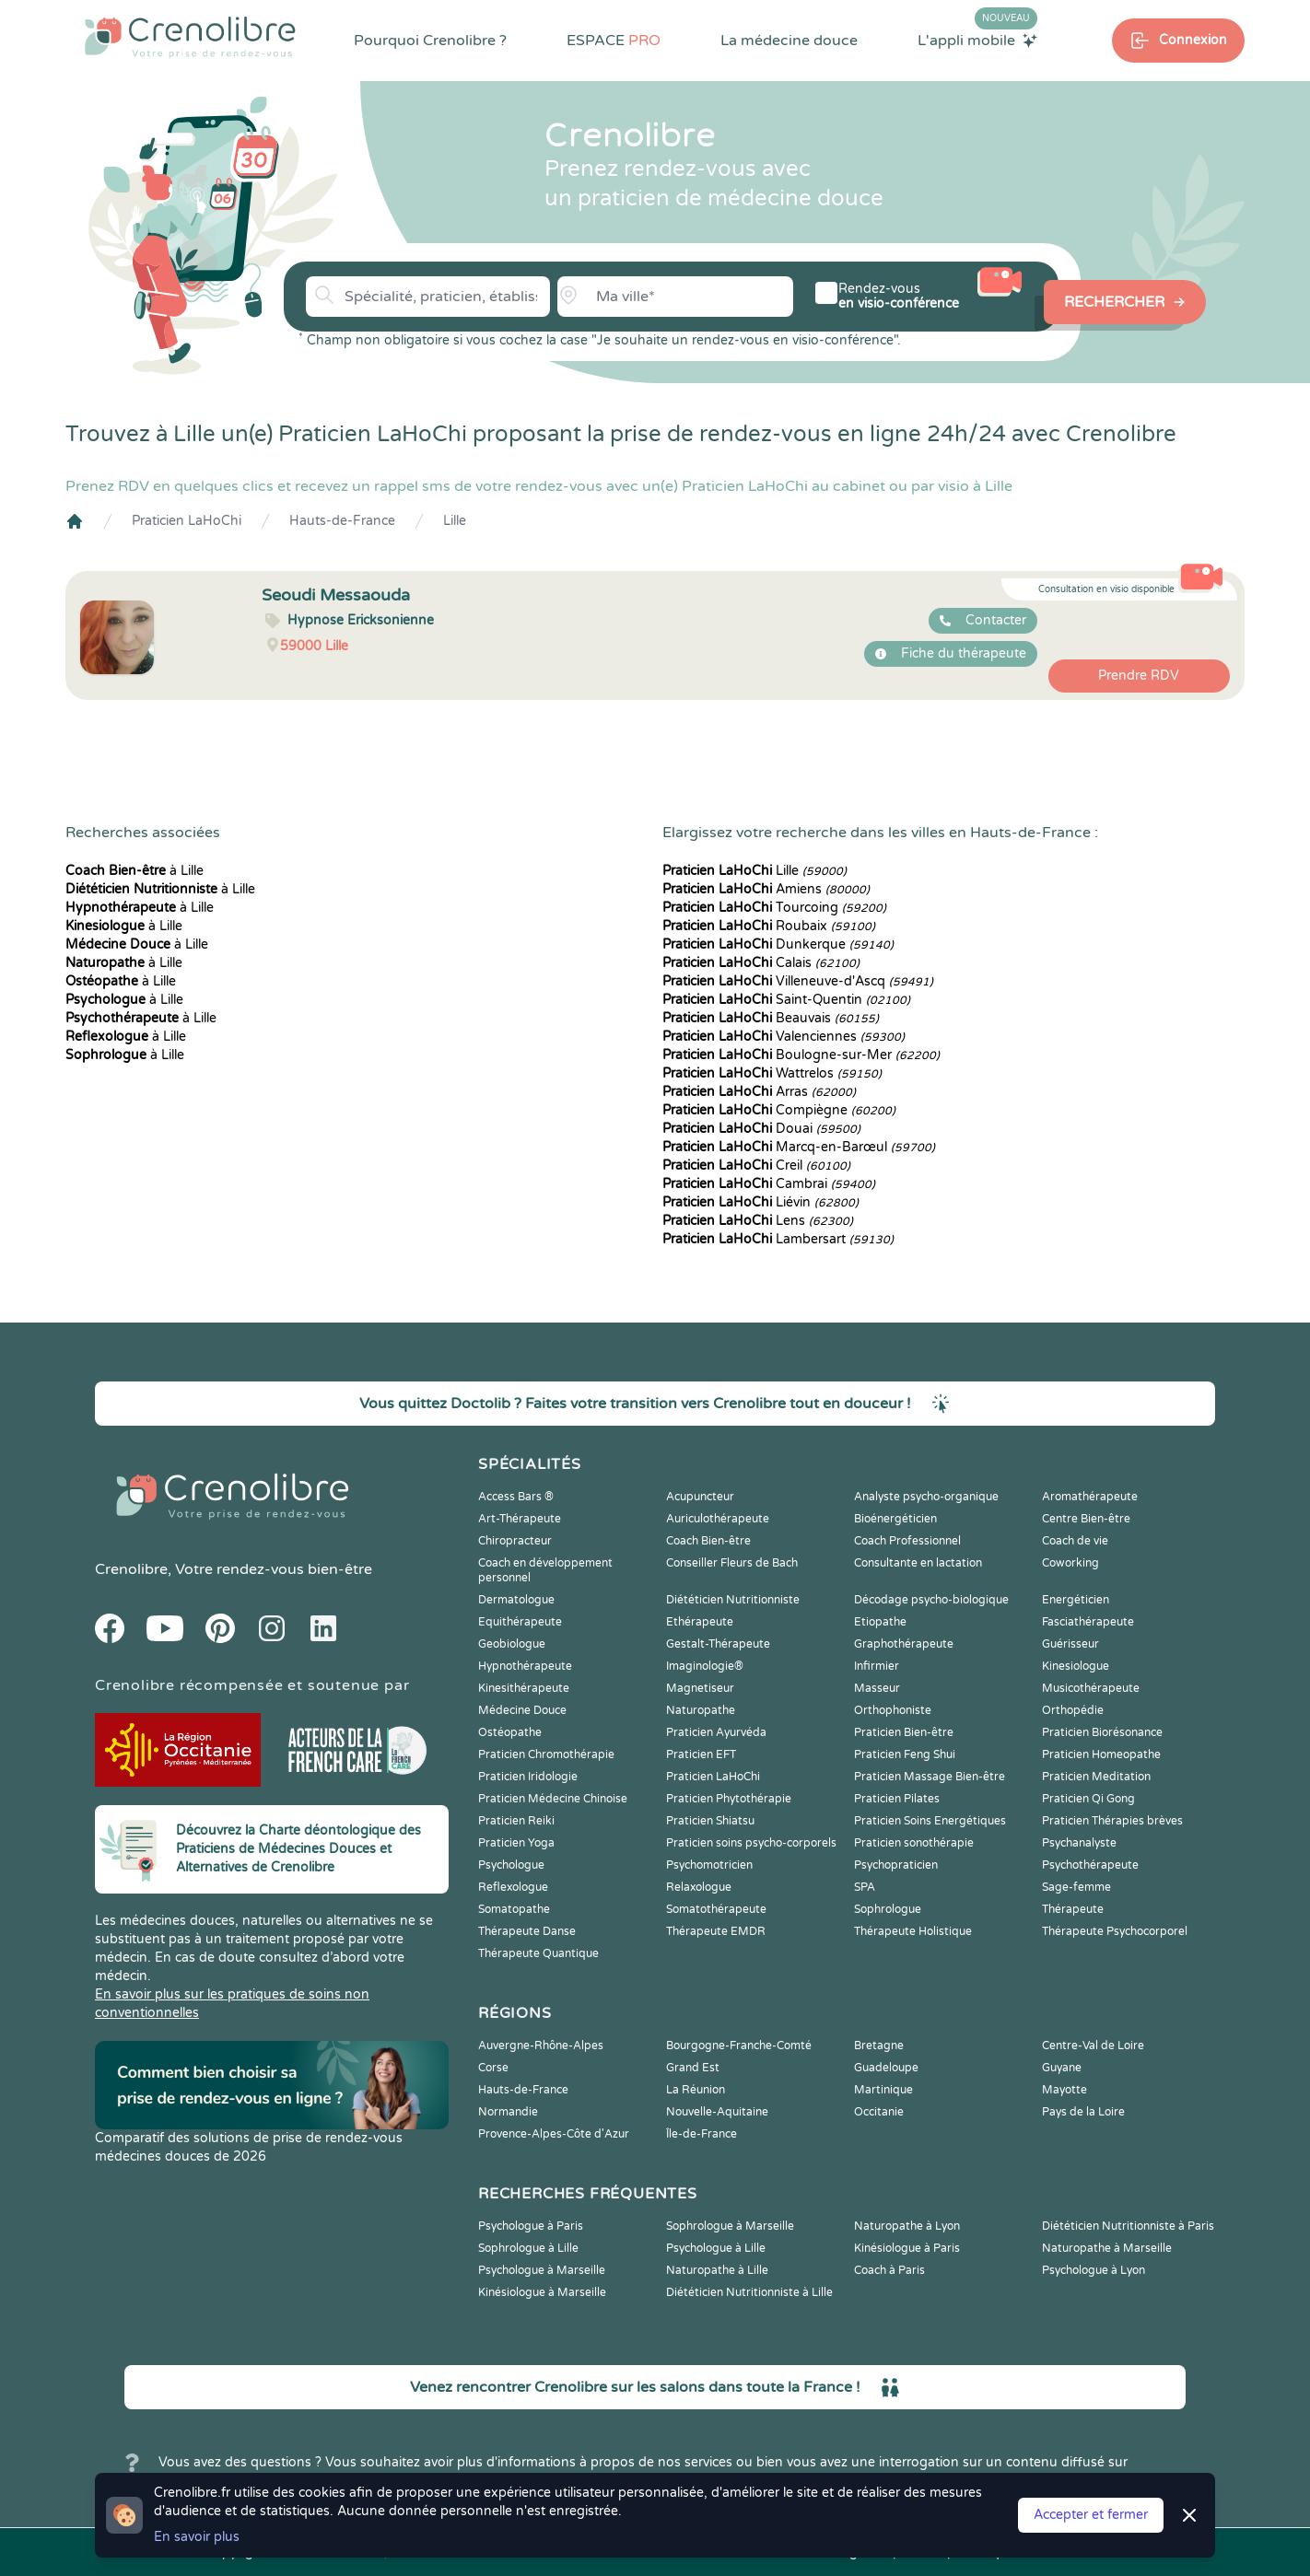  I want to click on Praticien Meditation, so click(1096, 1776).